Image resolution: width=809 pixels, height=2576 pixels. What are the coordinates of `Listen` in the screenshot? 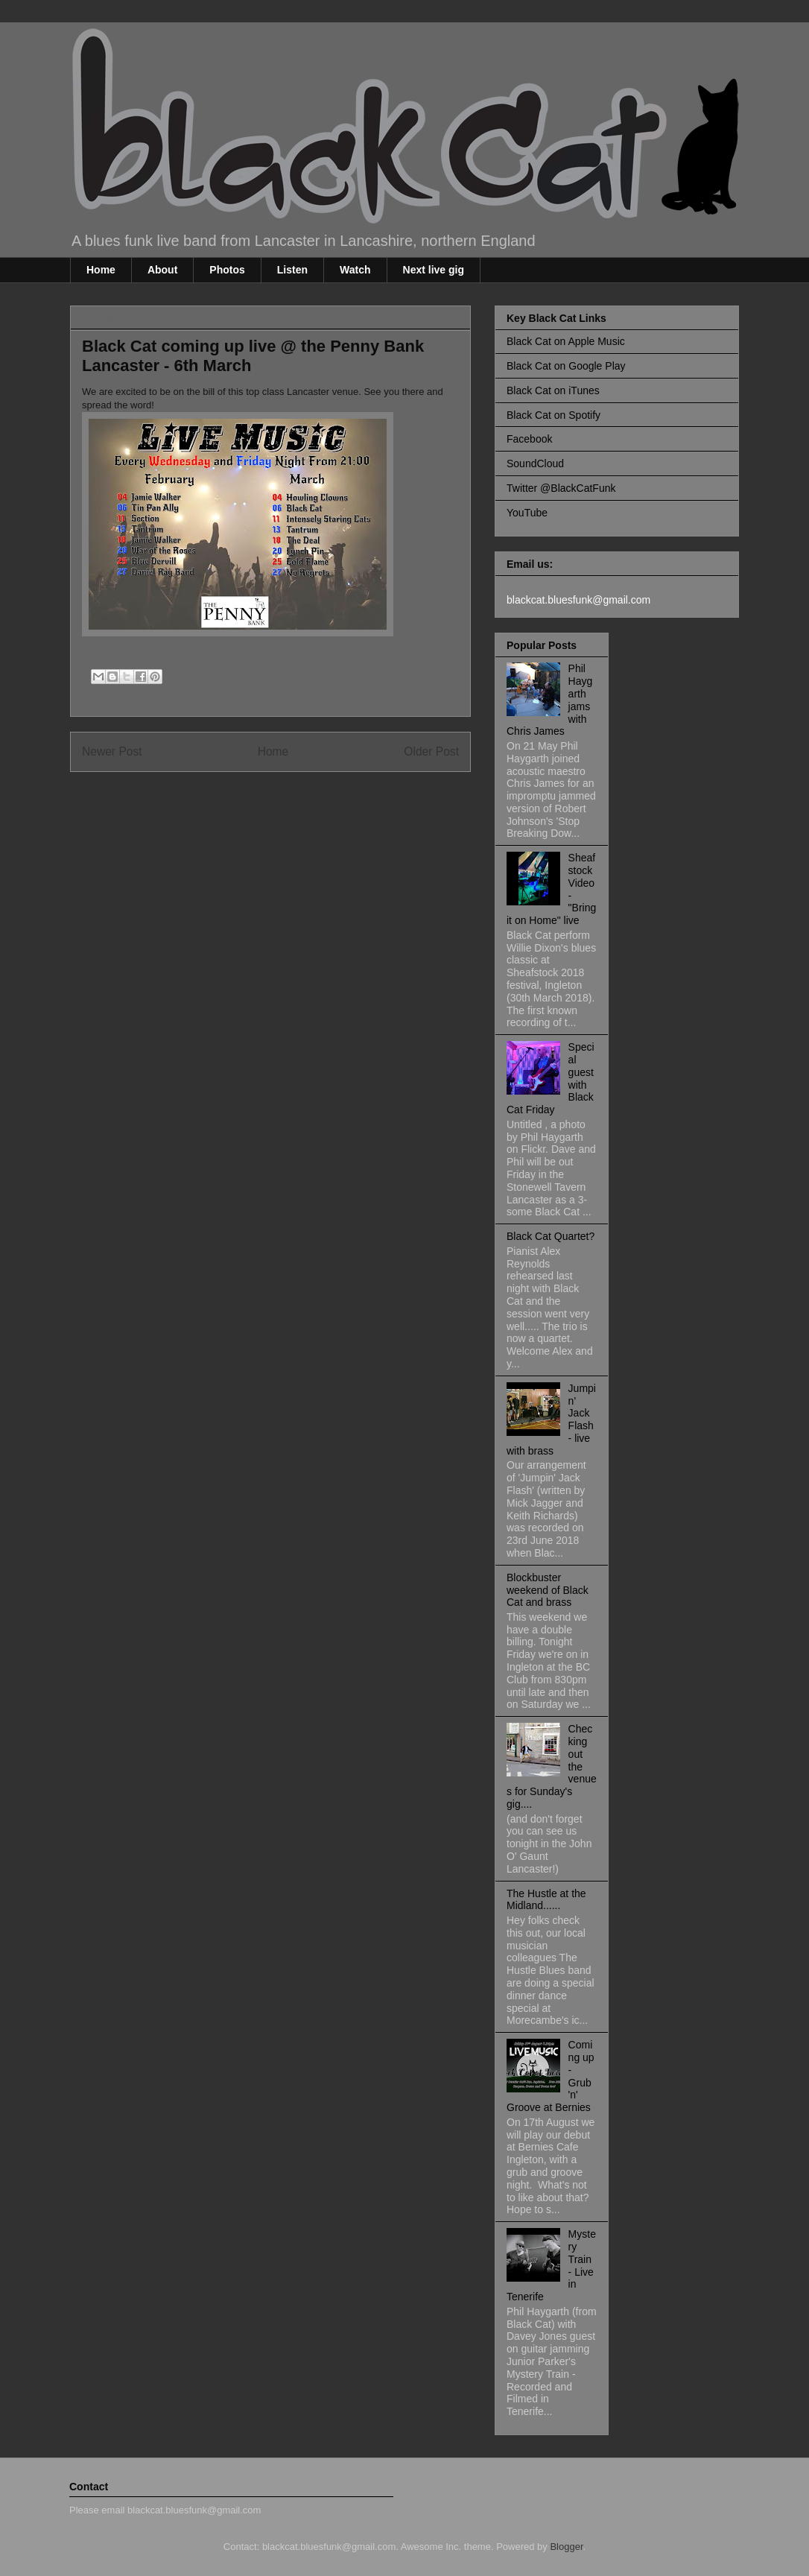 It's located at (292, 270).